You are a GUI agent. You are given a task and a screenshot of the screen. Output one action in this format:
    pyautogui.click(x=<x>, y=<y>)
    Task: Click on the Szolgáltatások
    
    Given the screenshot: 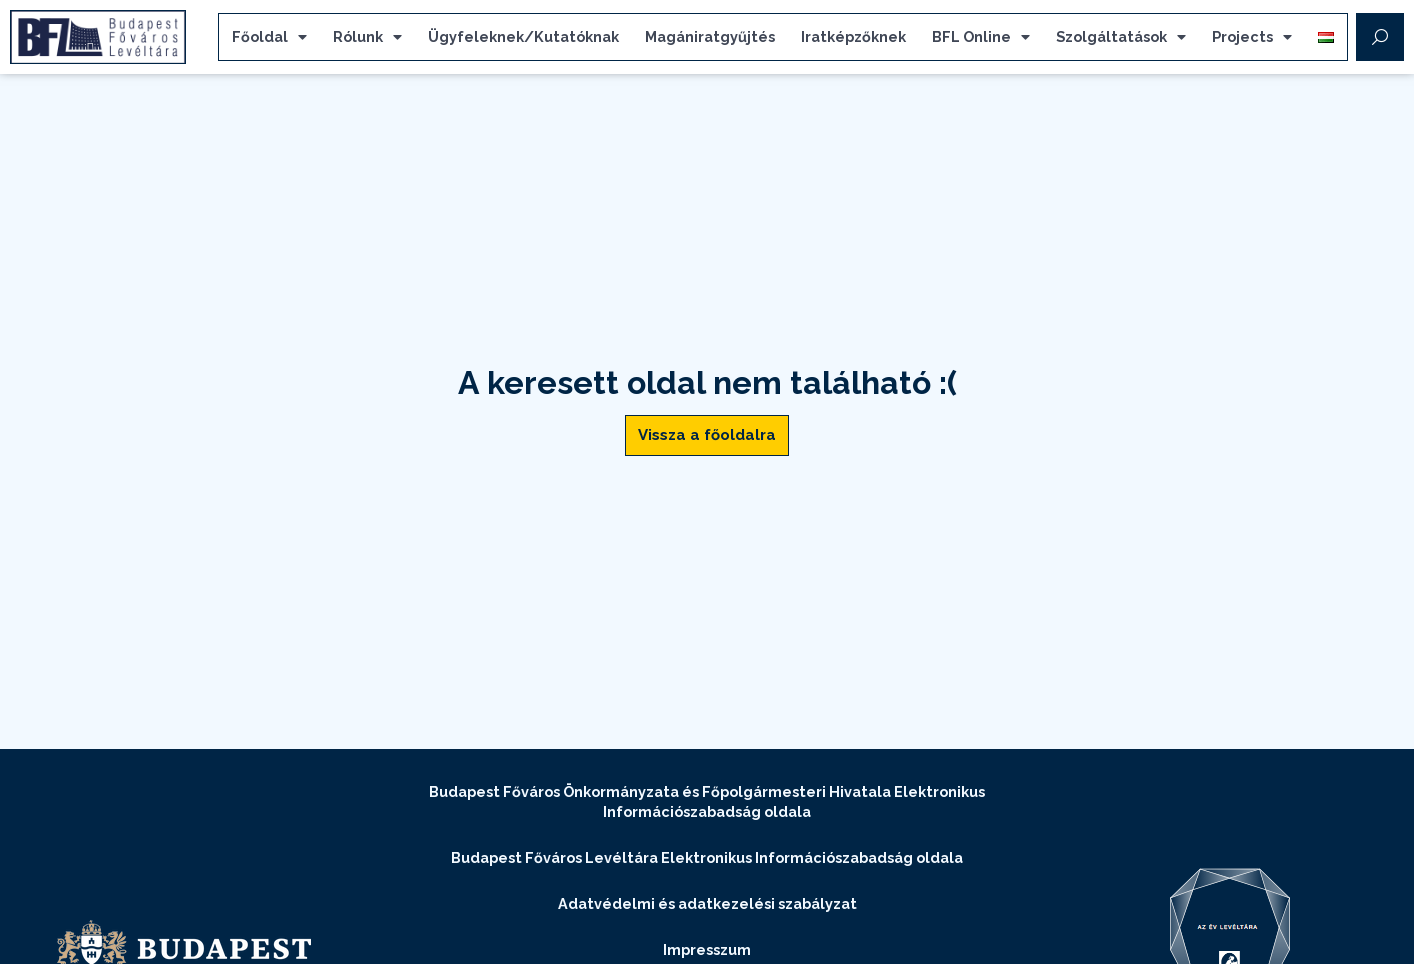 What is the action you would take?
    pyautogui.click(x=1121, y=37)
    